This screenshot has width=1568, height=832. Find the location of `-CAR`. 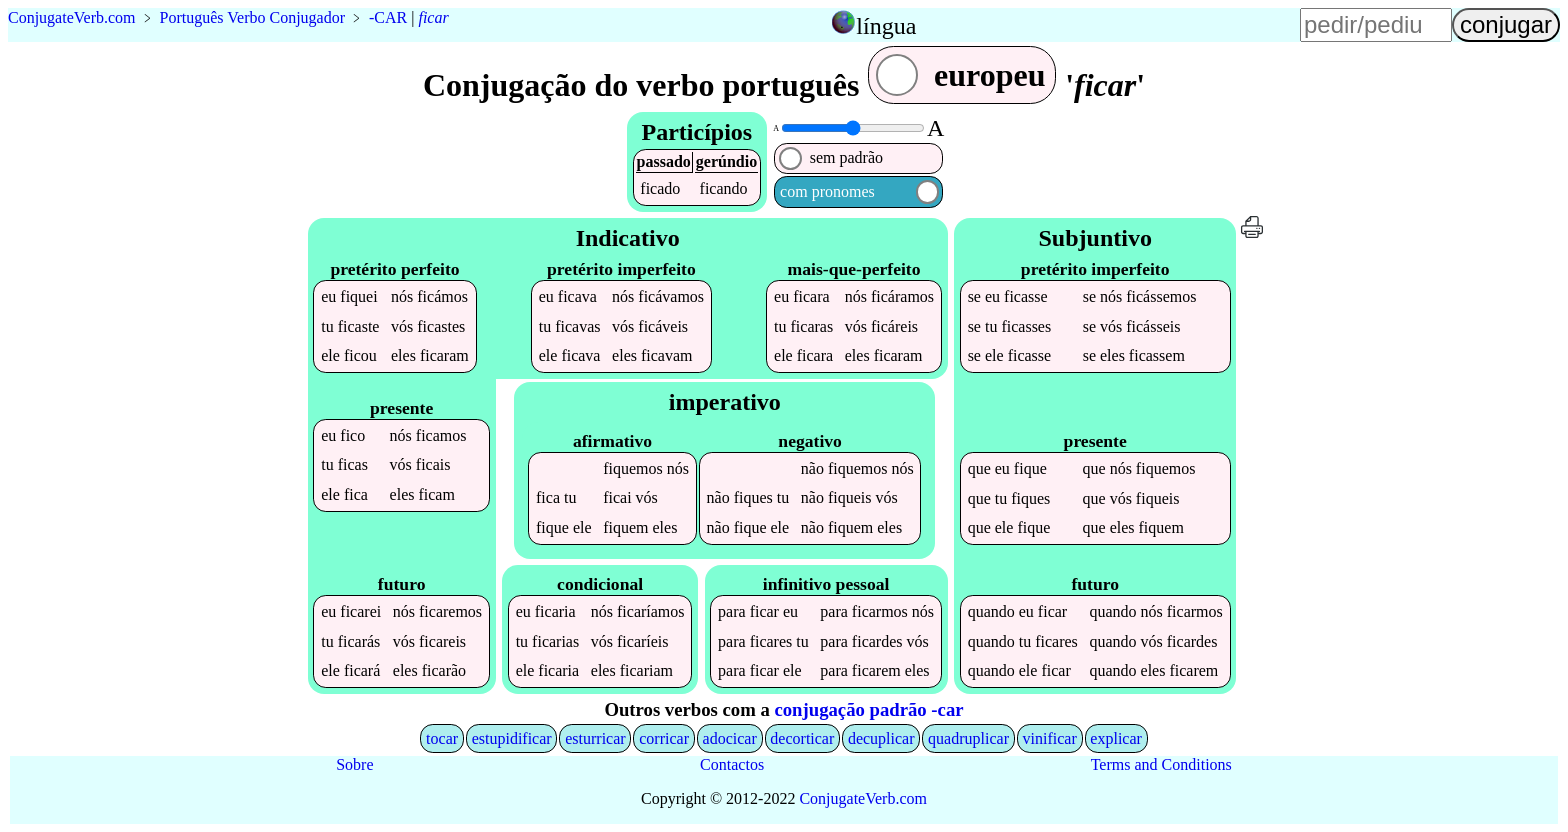

-CAR is located at coordinates (388, 17).